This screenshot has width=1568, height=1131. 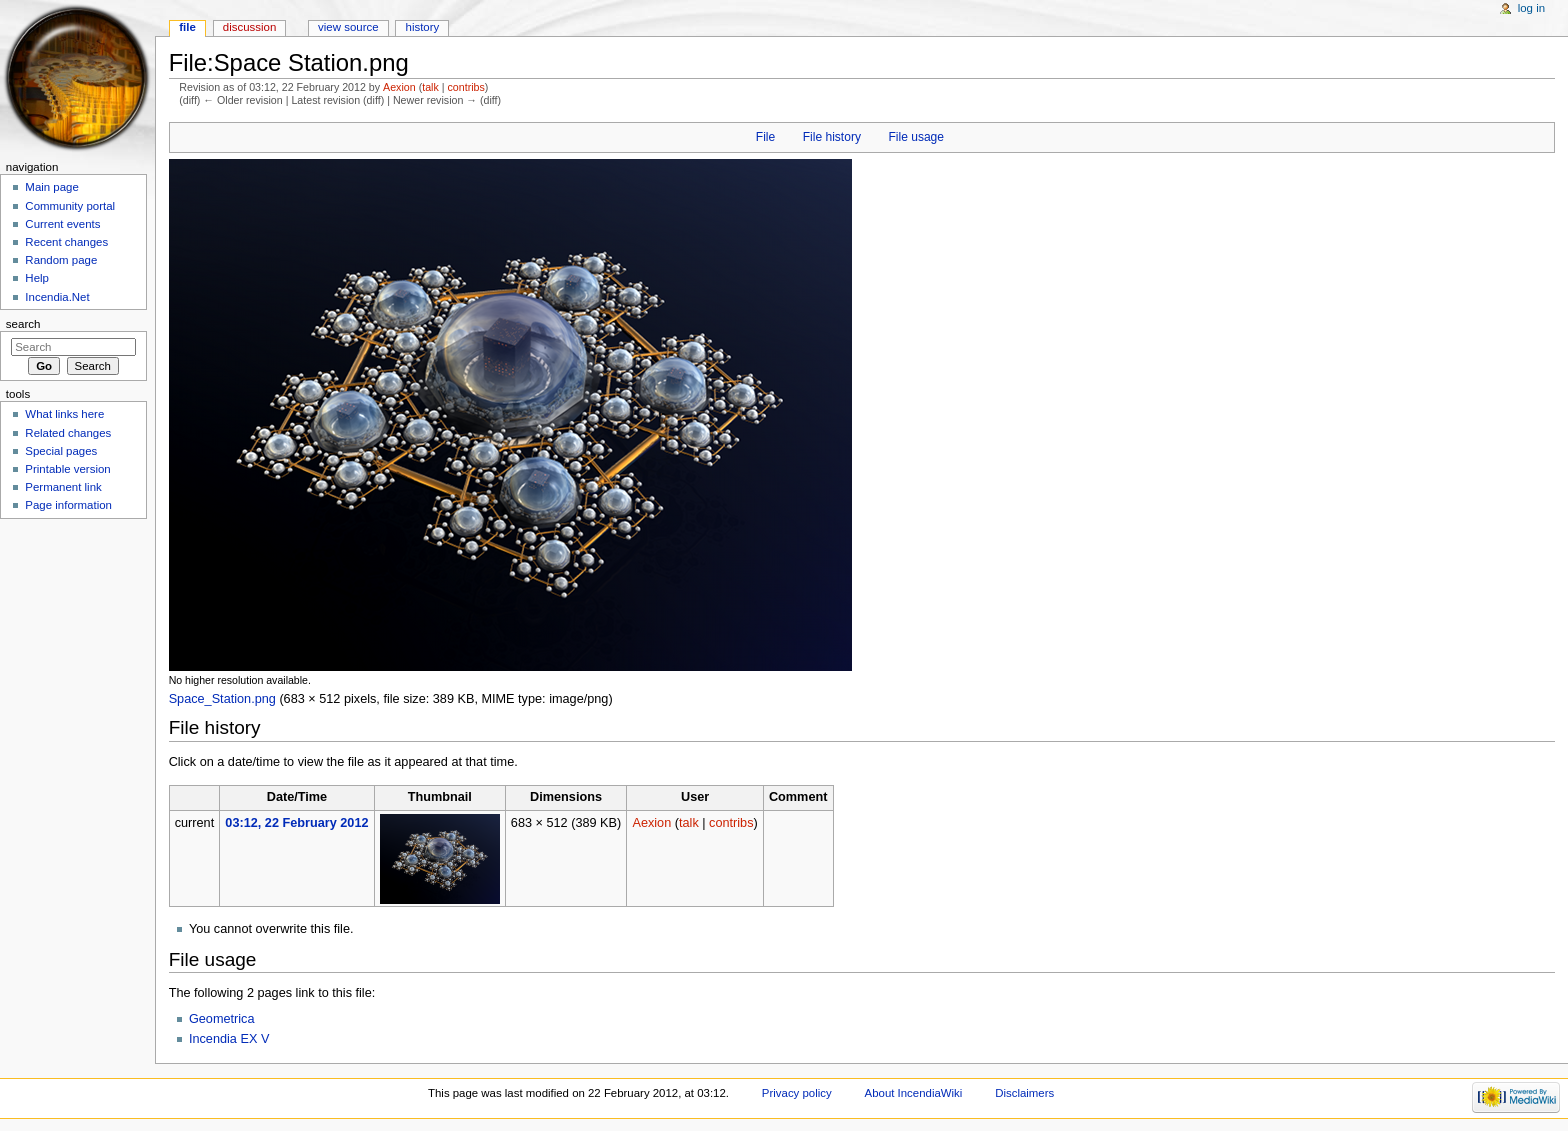 I want to click on File usage, so click(x=916, y=137).